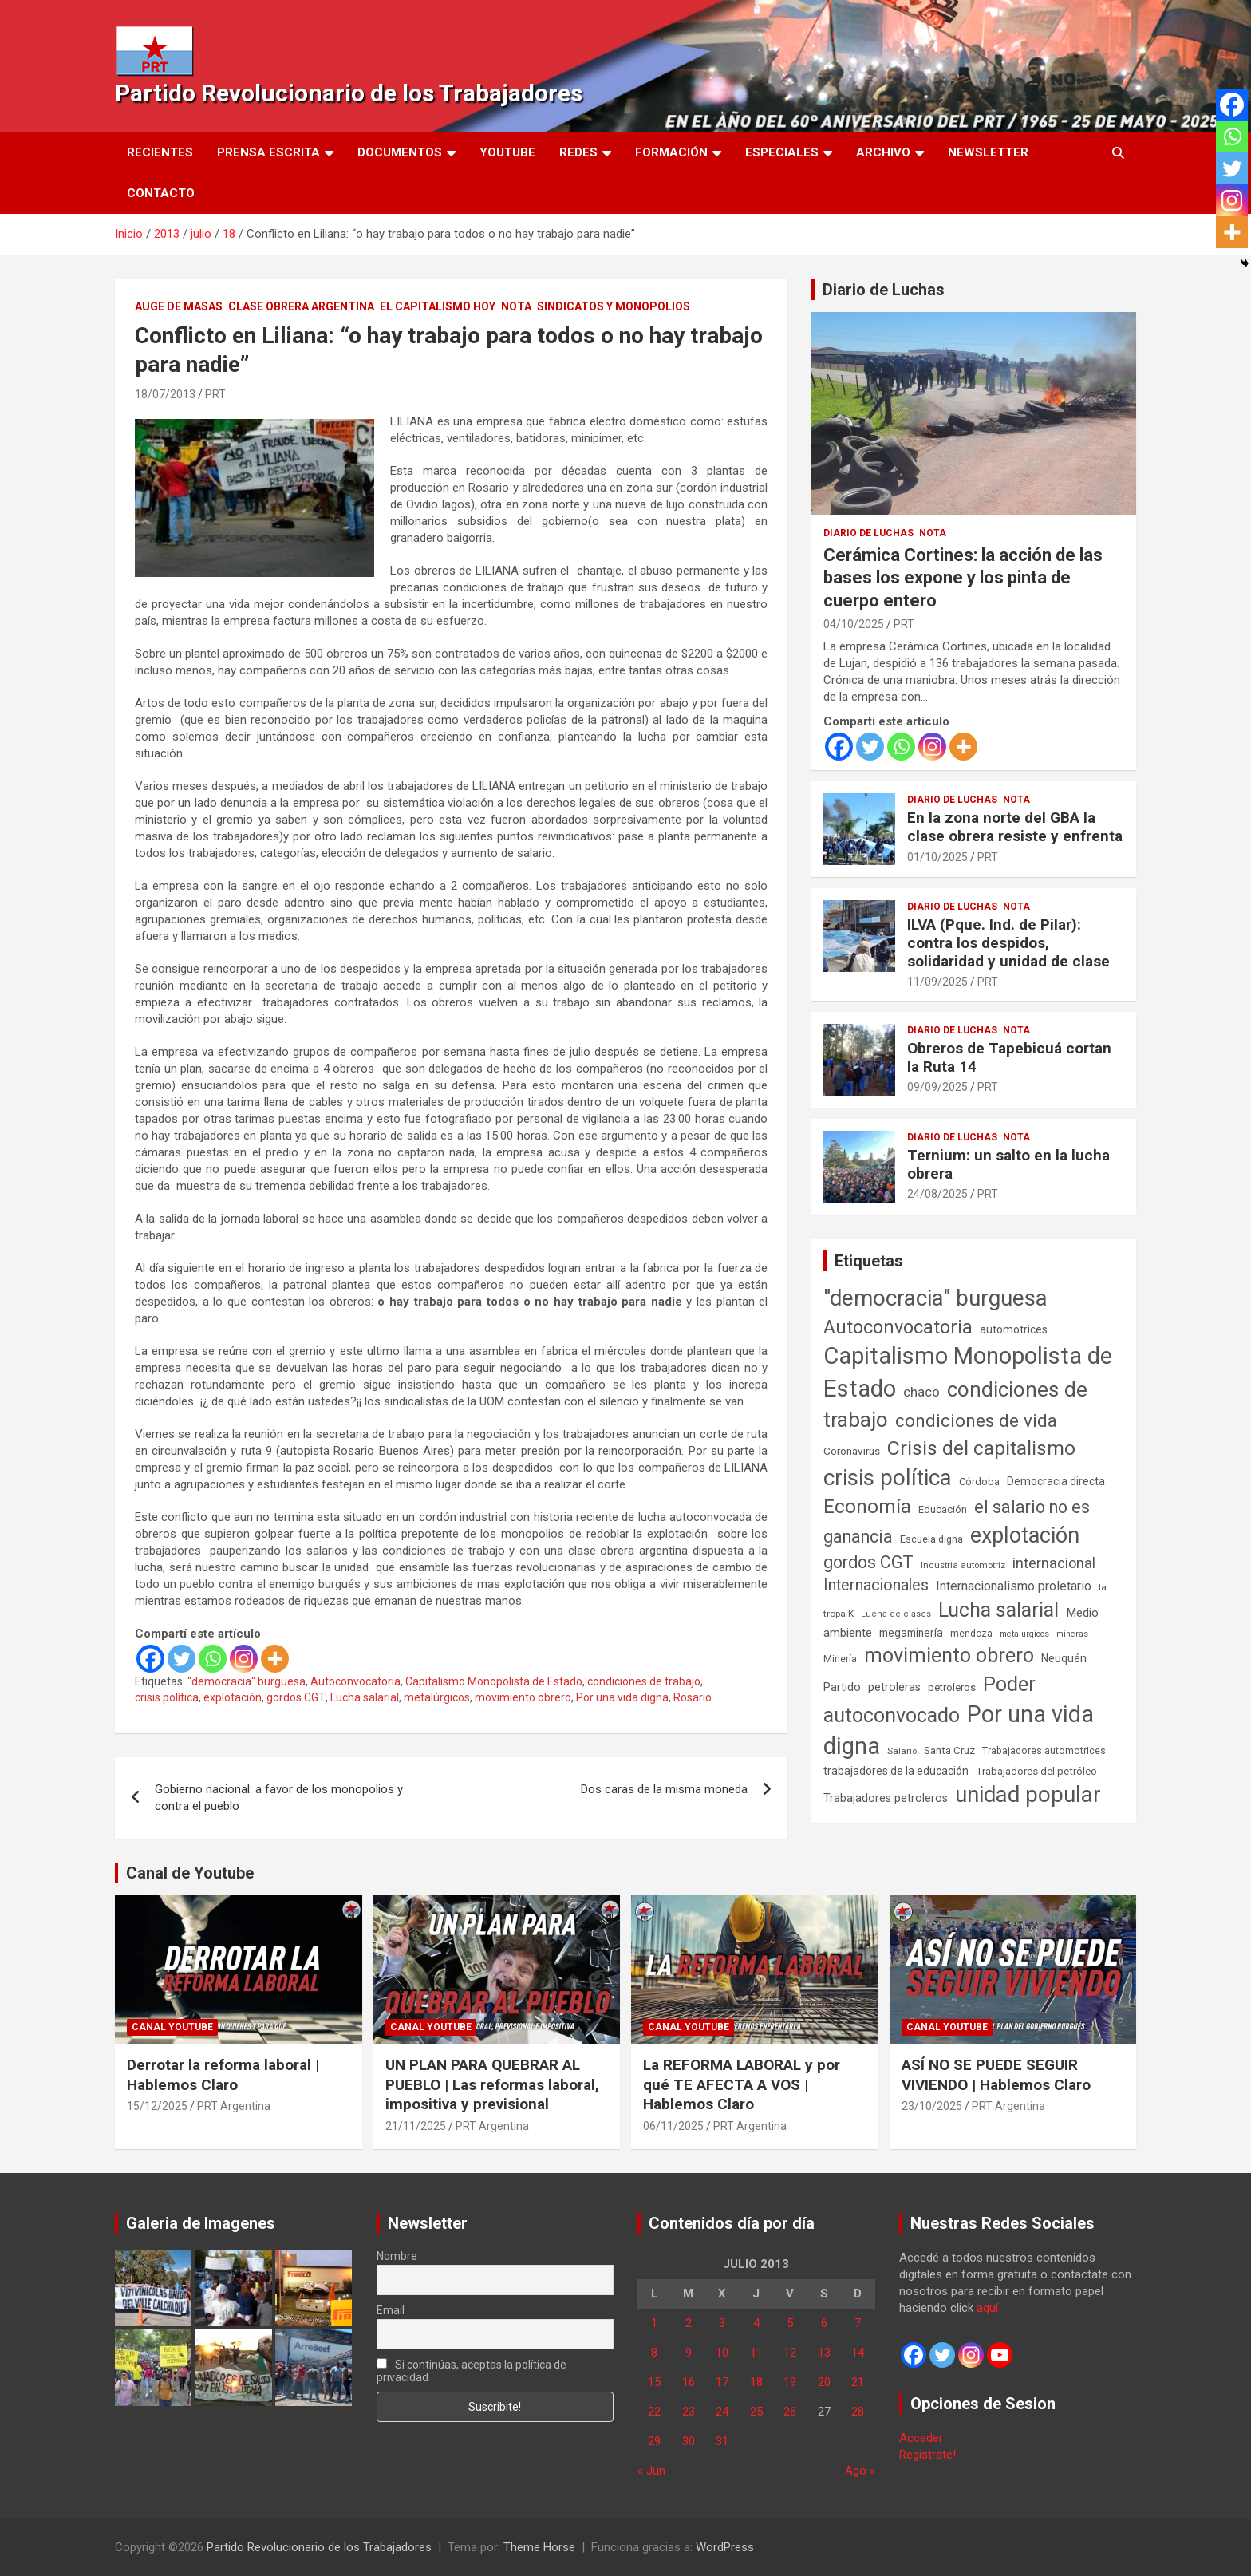 The width and height of the screenshot is (1251, 2576). Describe the element at coordinates (275, 1659) in the screenshot. I see `[More]` at that location.